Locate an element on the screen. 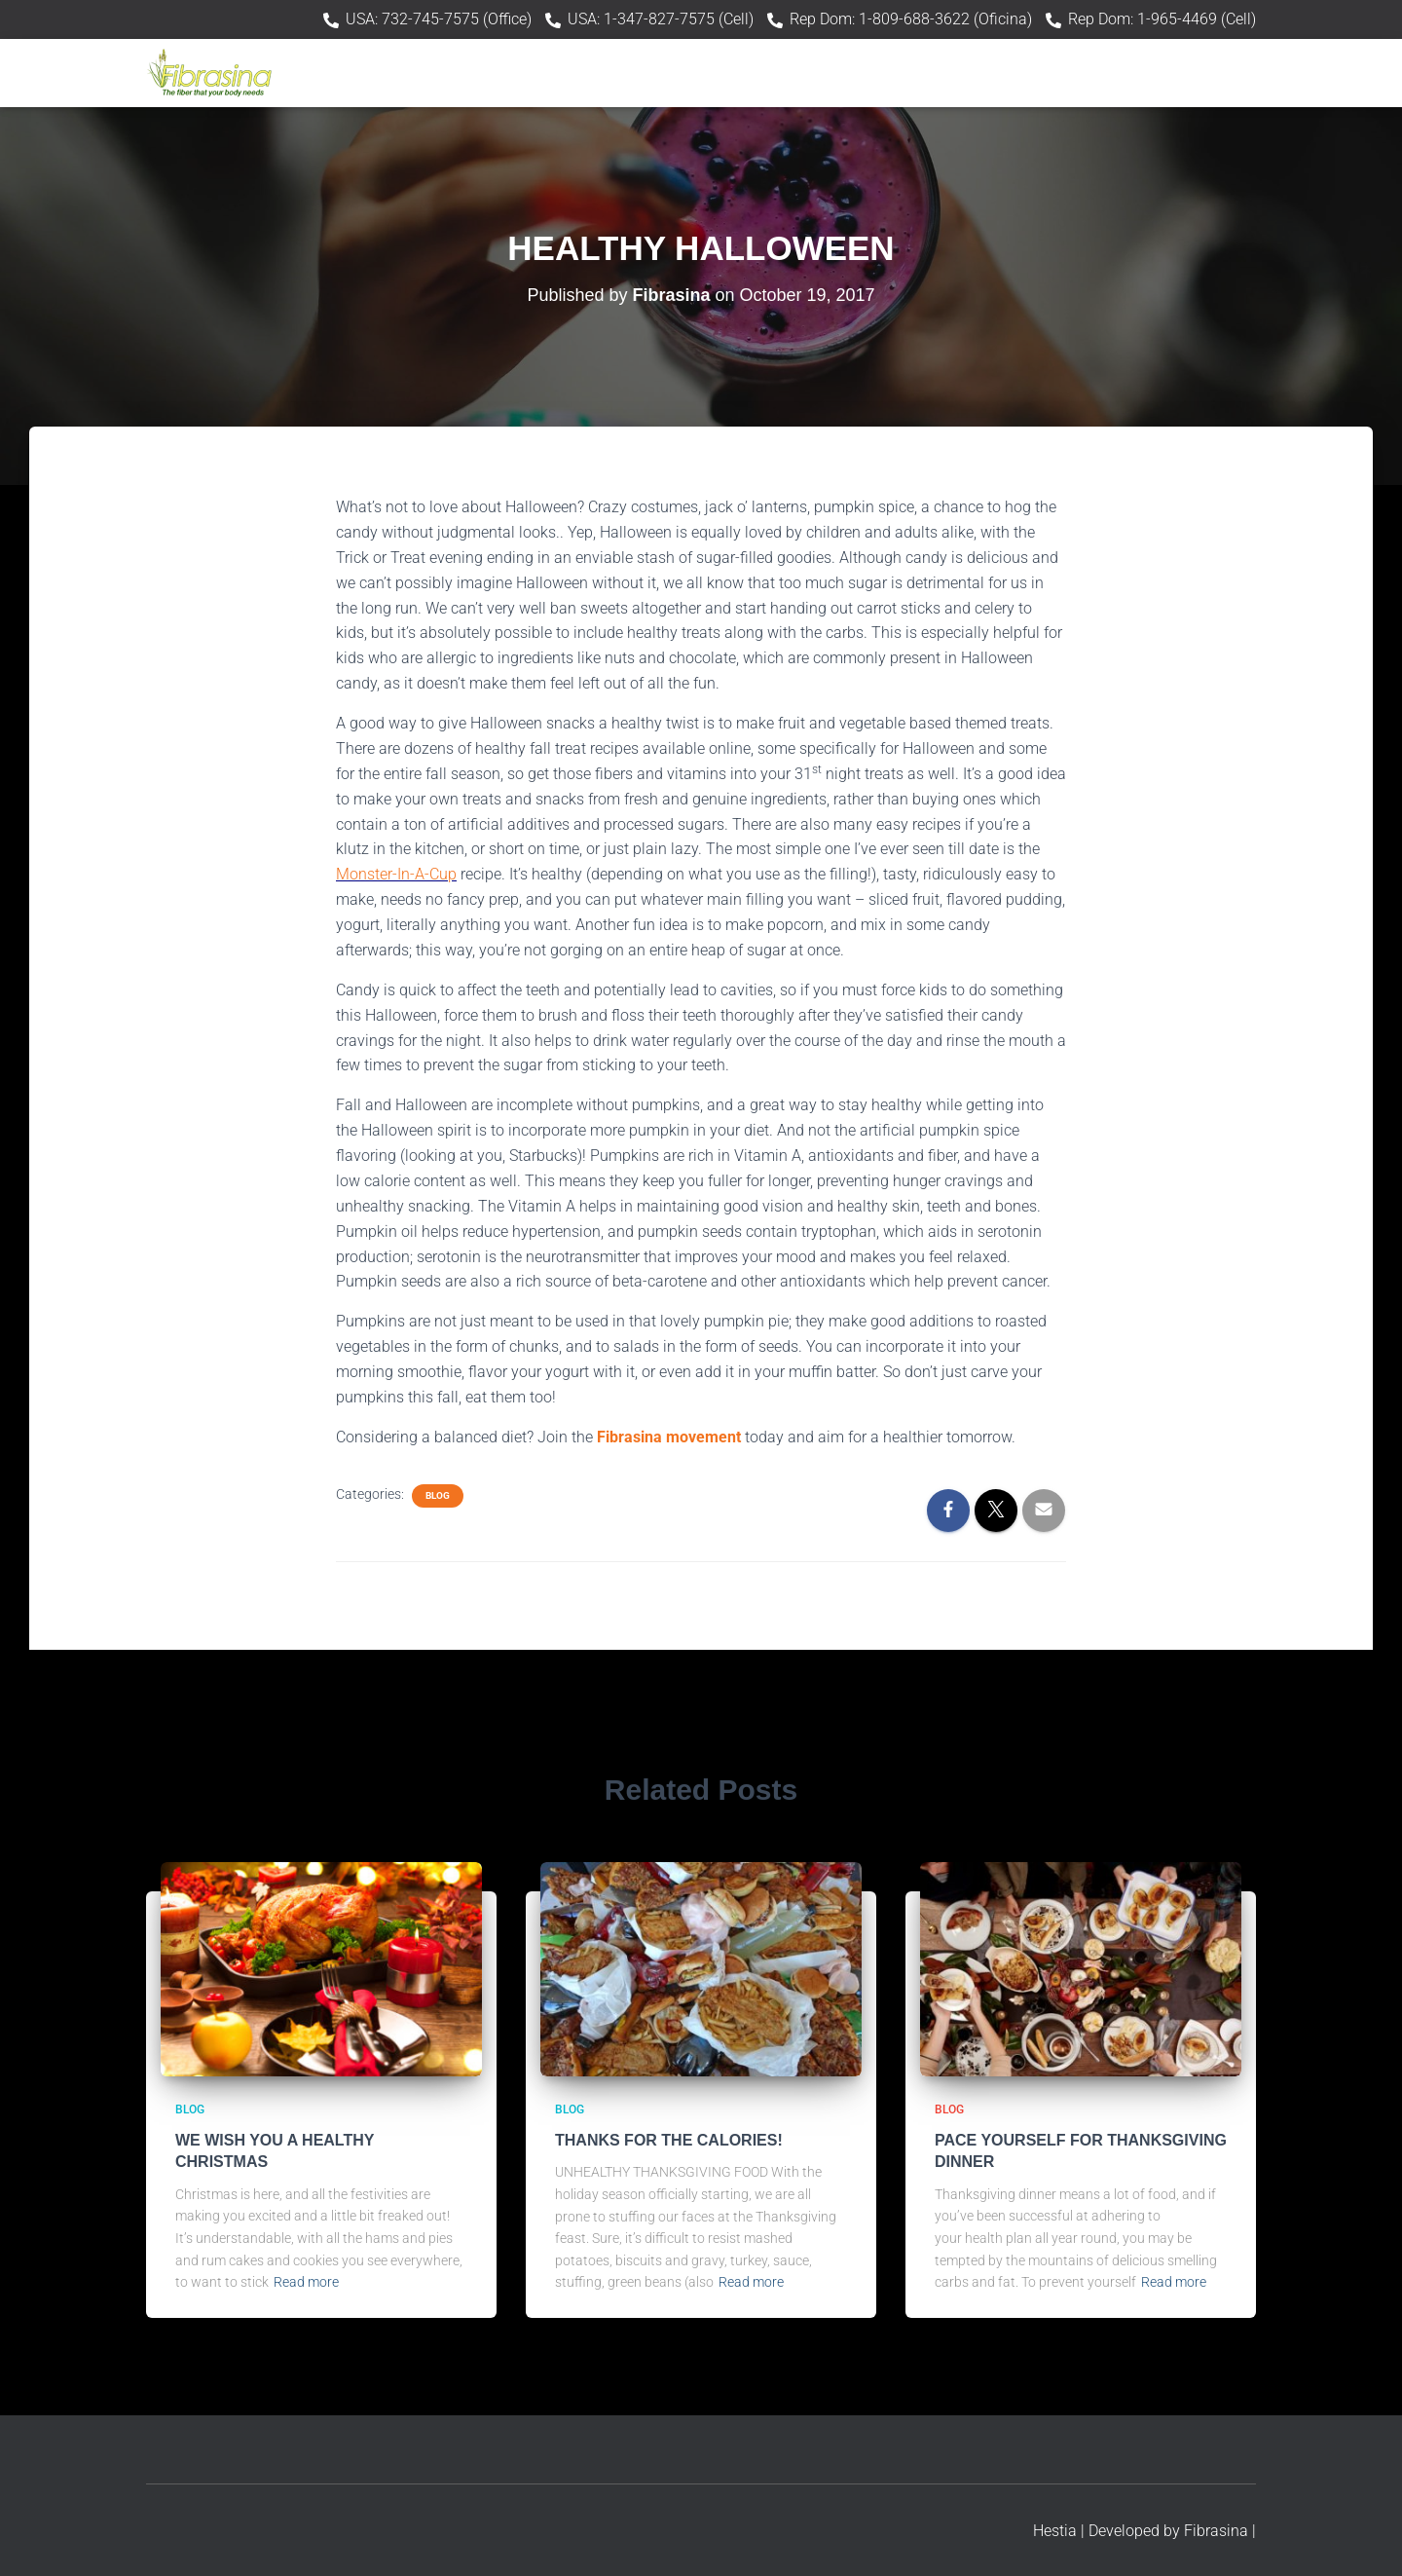  USA: 732-745-7575 (Office) is located at coordinates (439, 19).